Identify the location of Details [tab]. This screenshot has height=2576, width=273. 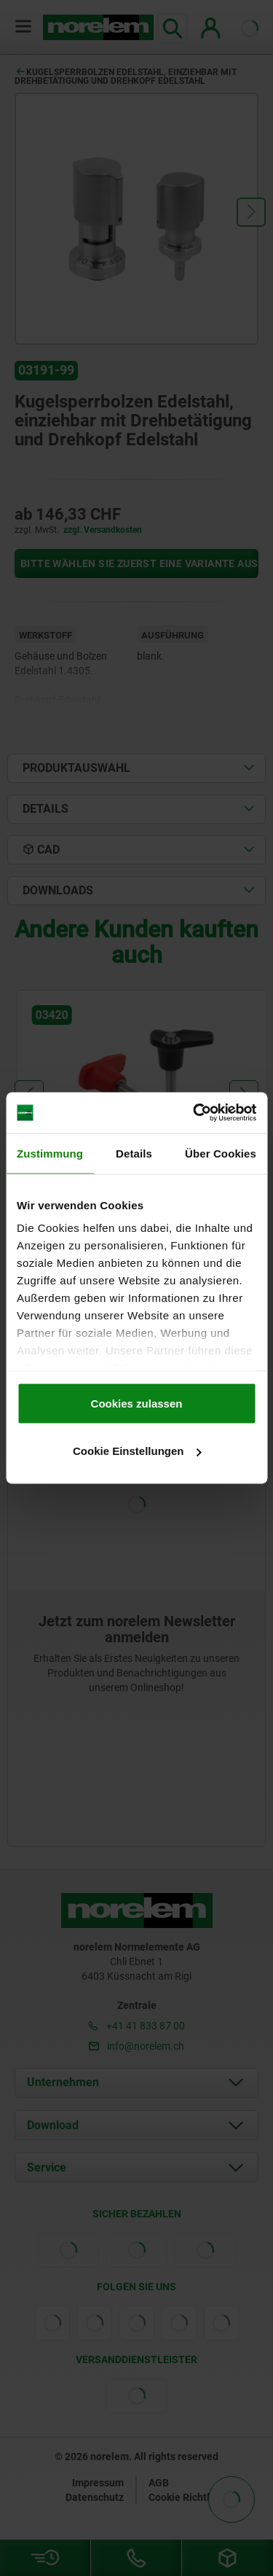
(134, 1153).